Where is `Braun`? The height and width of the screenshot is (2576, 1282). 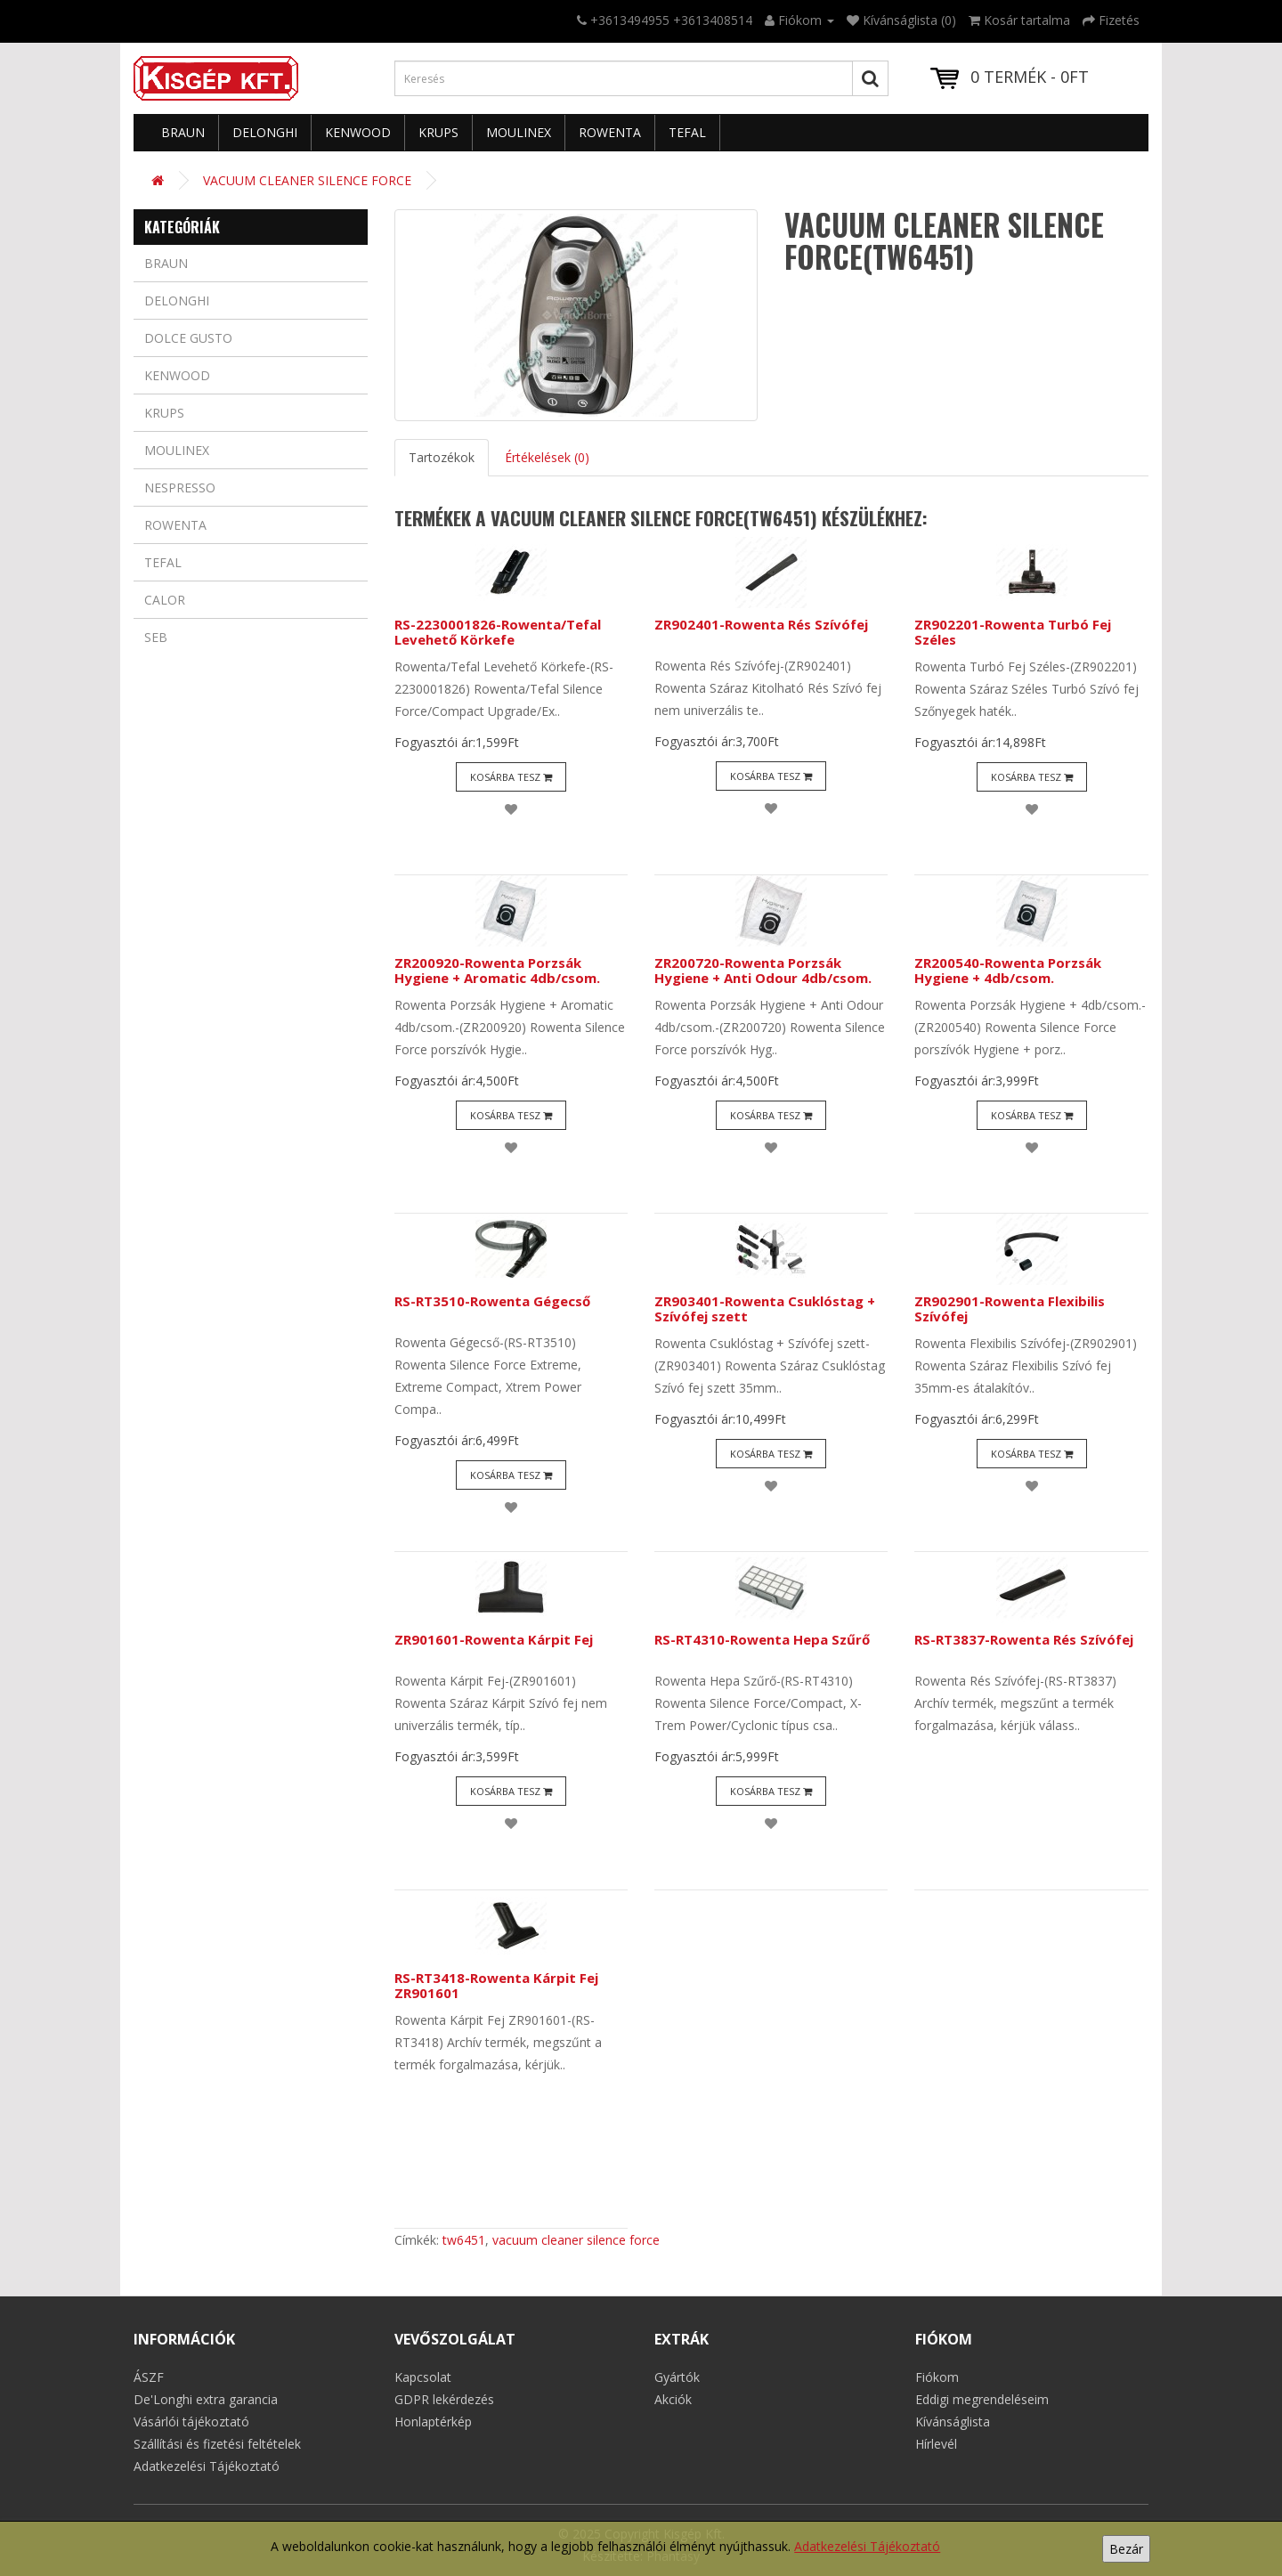
Braun is located at coordinates (183, 132).